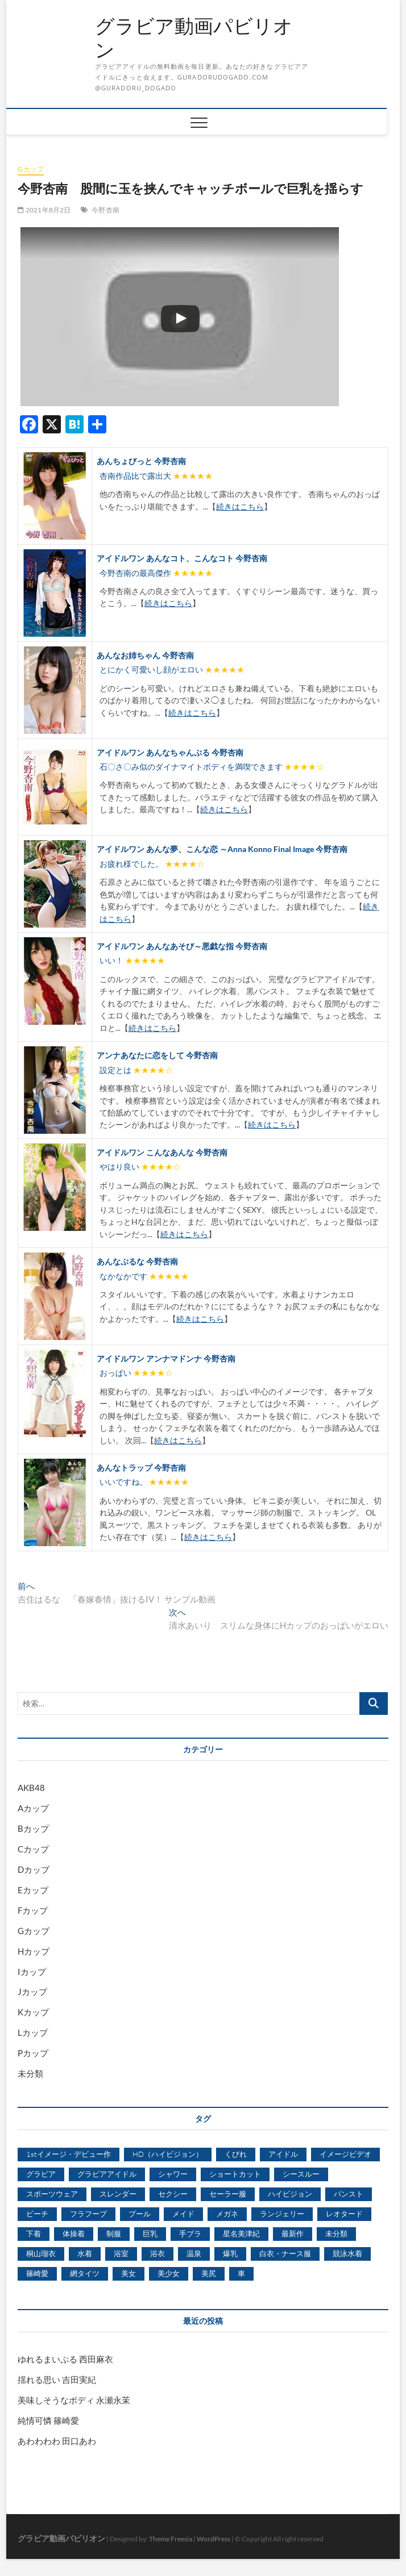 This screenshot has width=406, height=2576. I want to click on プール [プール (1,579個の項目)], so click(140, 2213).